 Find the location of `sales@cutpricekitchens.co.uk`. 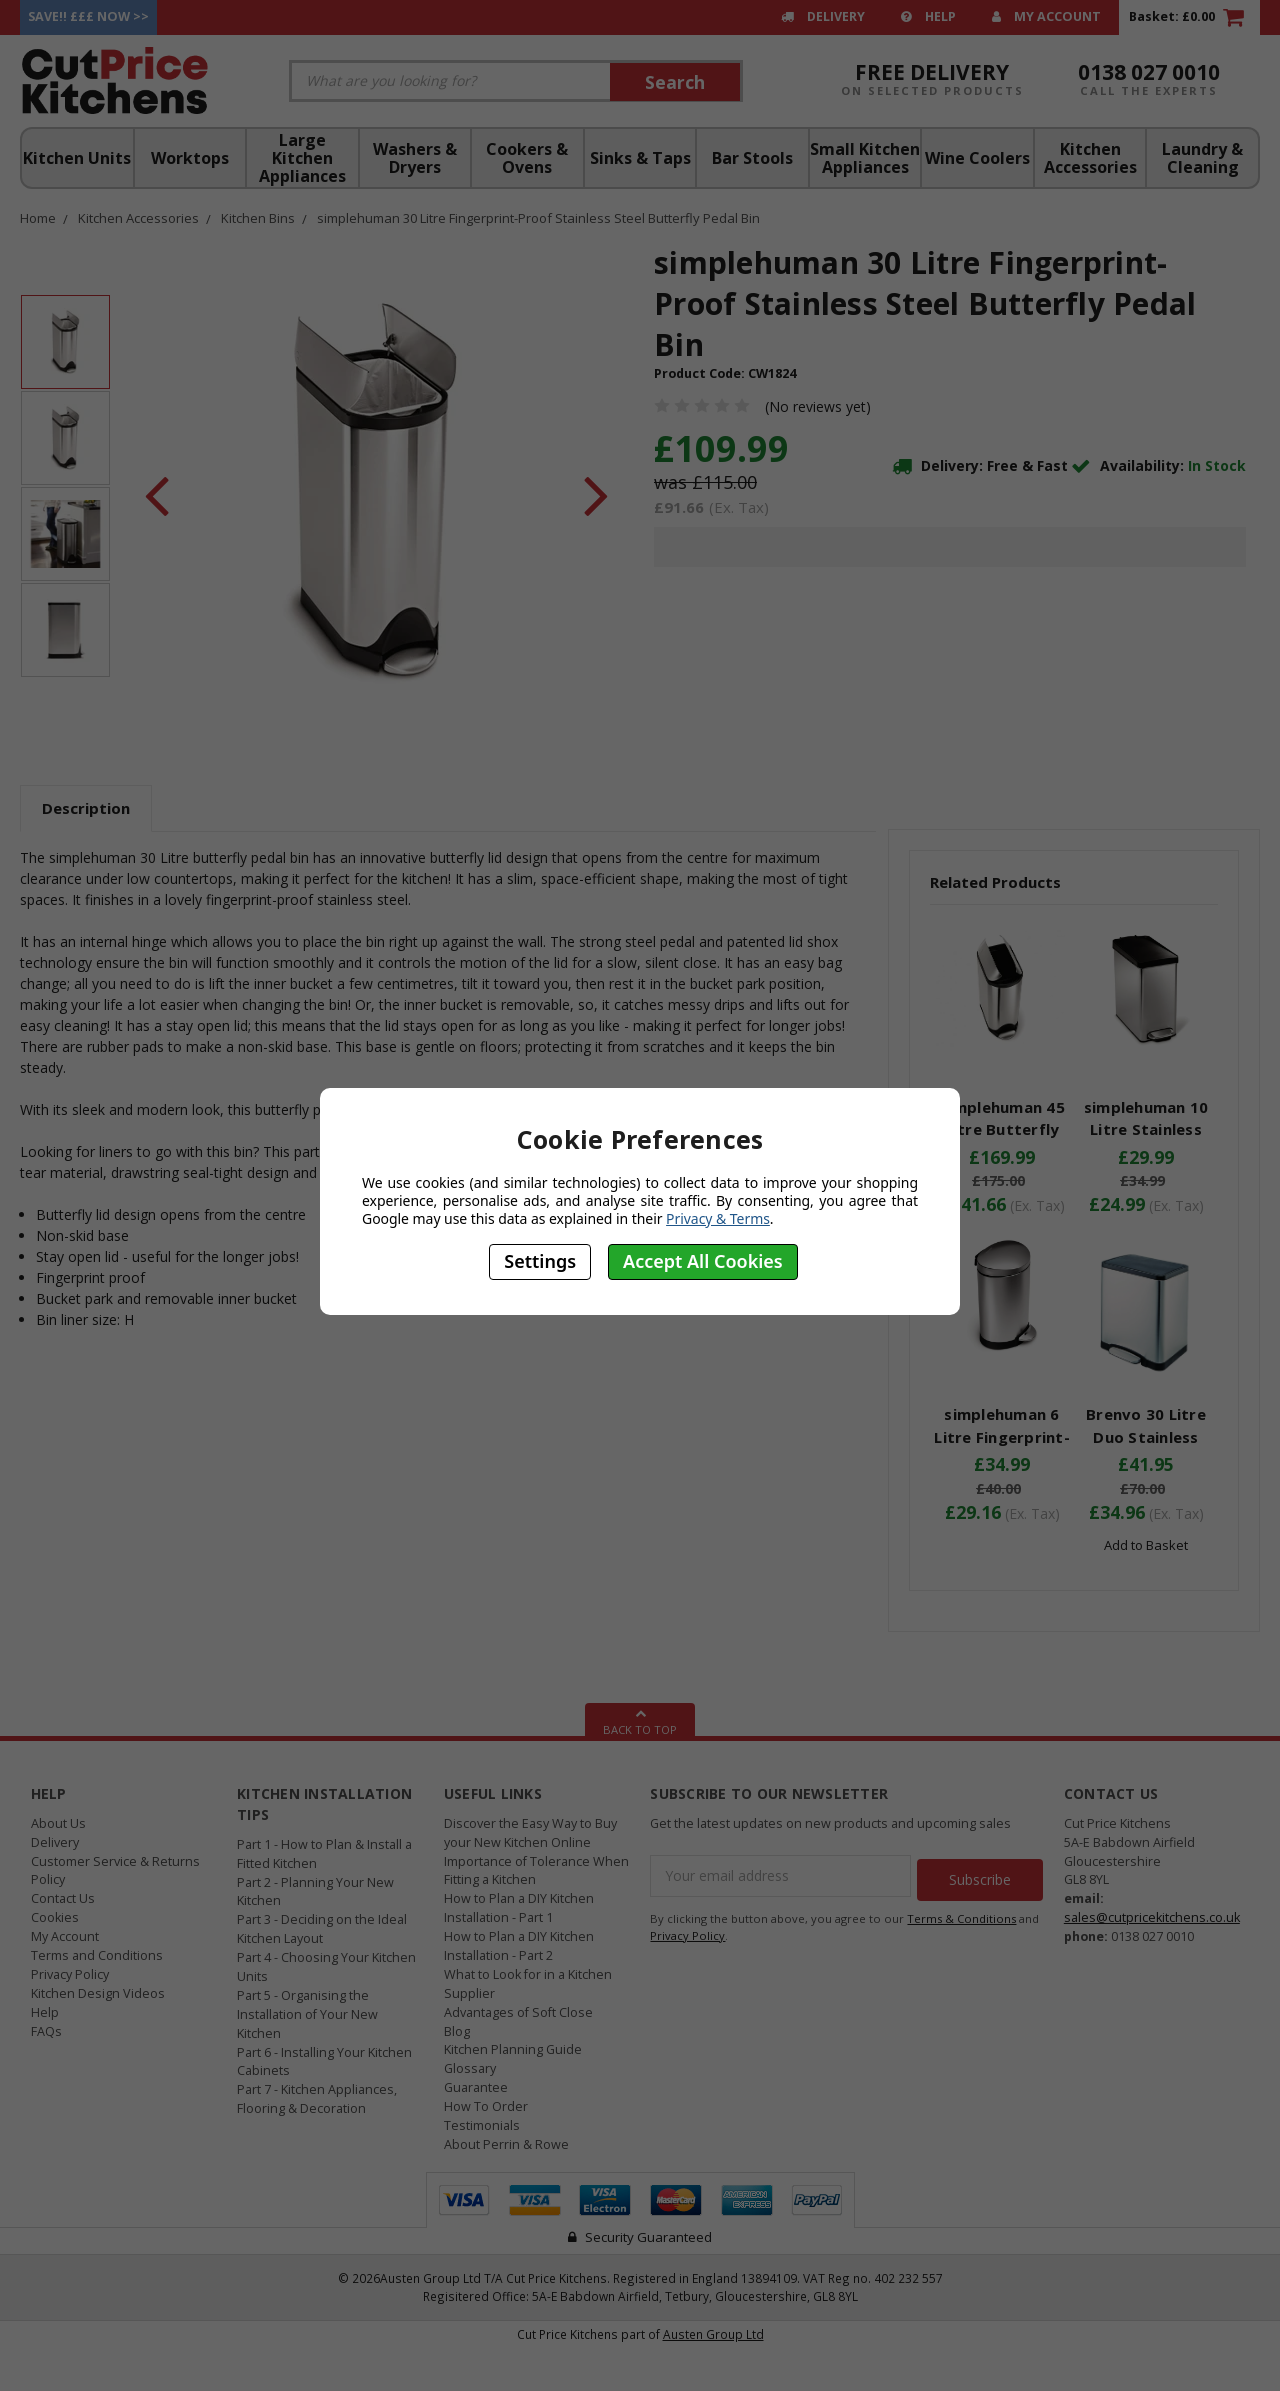

sales@cutpricekitchens.co.uk is located at coordinates (1152, 1917).